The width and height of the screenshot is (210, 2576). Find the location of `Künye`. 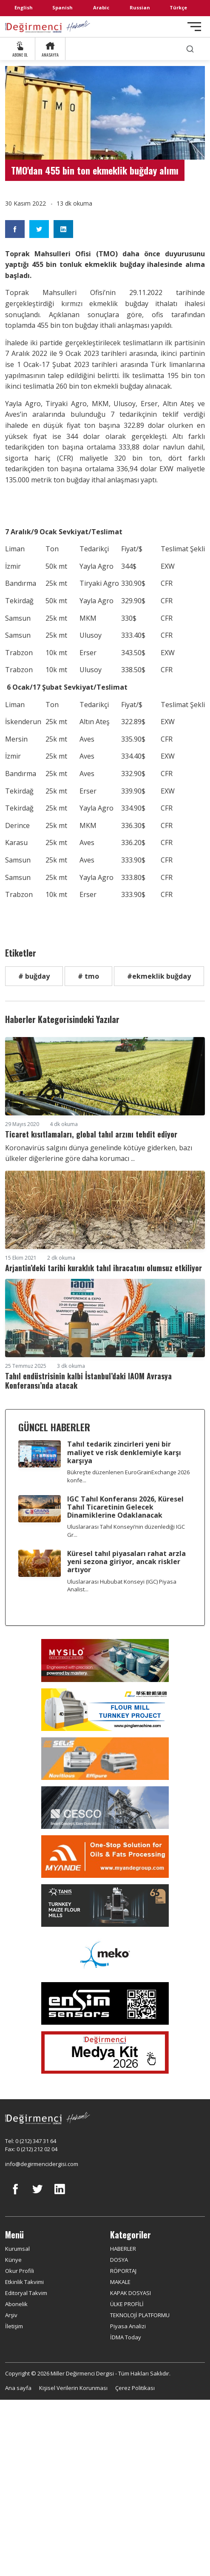

Künye is located at coordinates (13, 2260).